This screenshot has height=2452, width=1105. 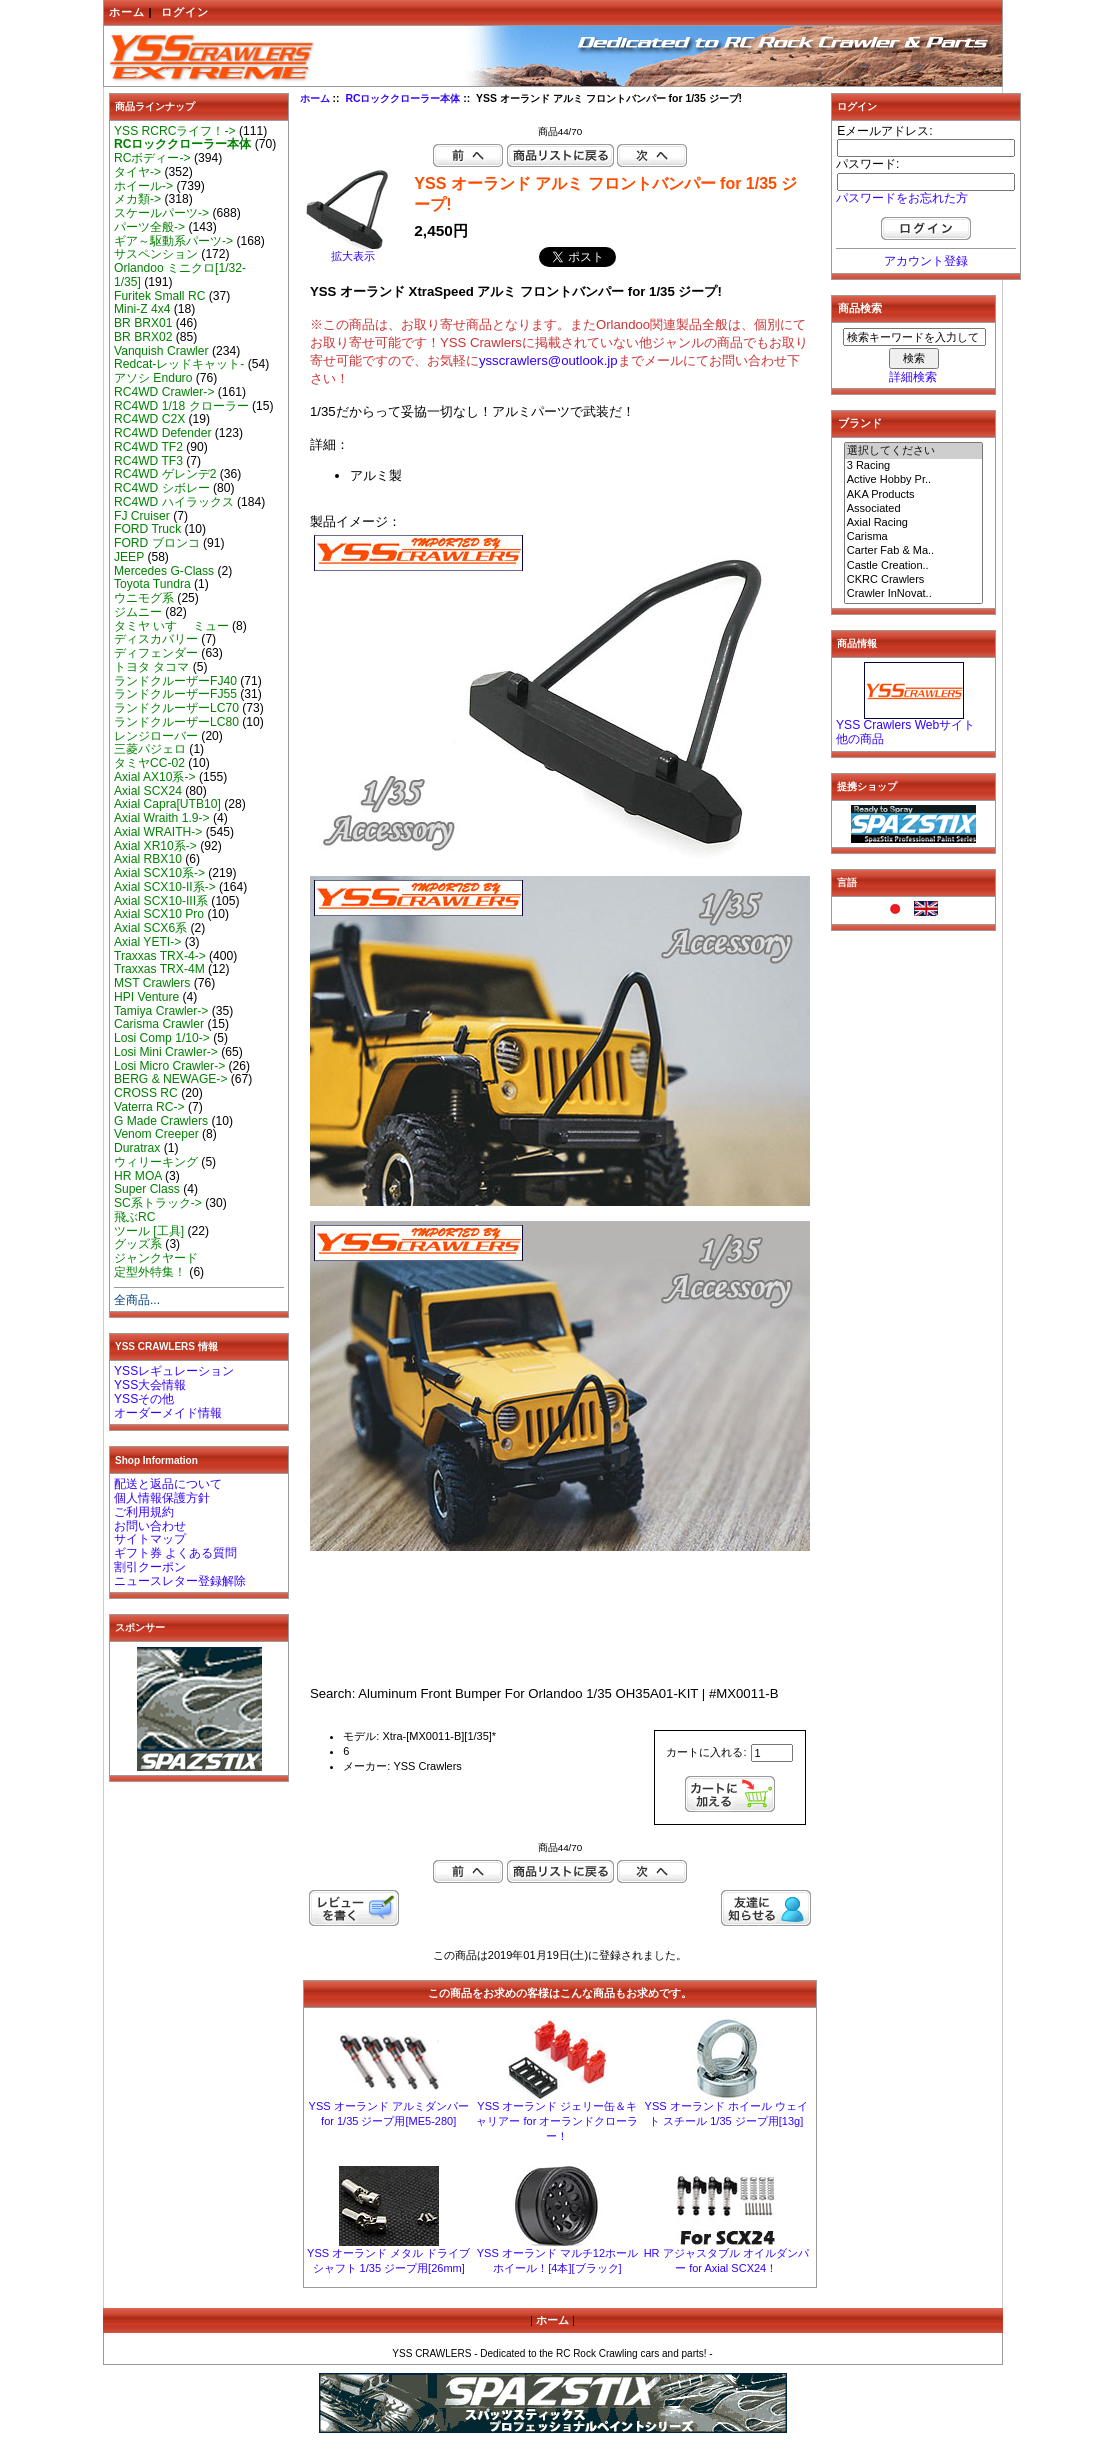 What do you see at coordinates (902, 198) in the screenshot?
I see `パスワードをお忘れた方` at bounding box center [902, 198].